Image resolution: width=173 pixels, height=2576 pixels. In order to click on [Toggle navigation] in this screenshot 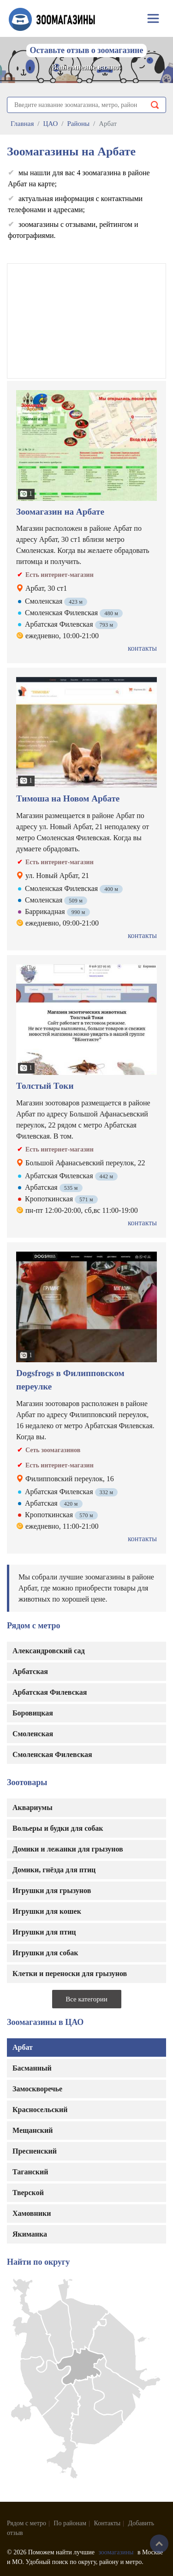, I will do `click(153, 18)`.